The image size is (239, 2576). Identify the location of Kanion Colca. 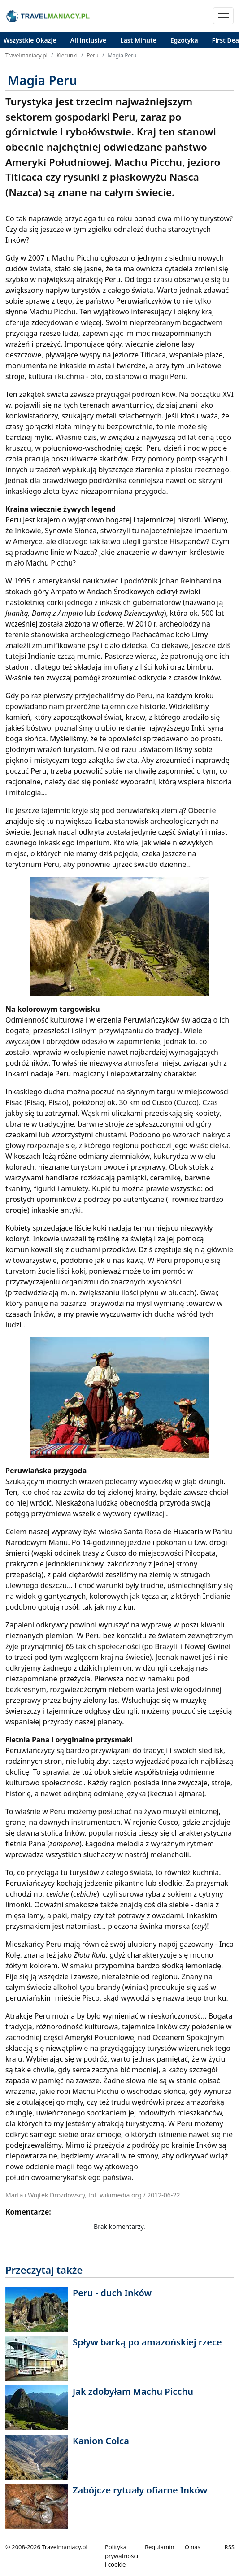
(101, 2441).